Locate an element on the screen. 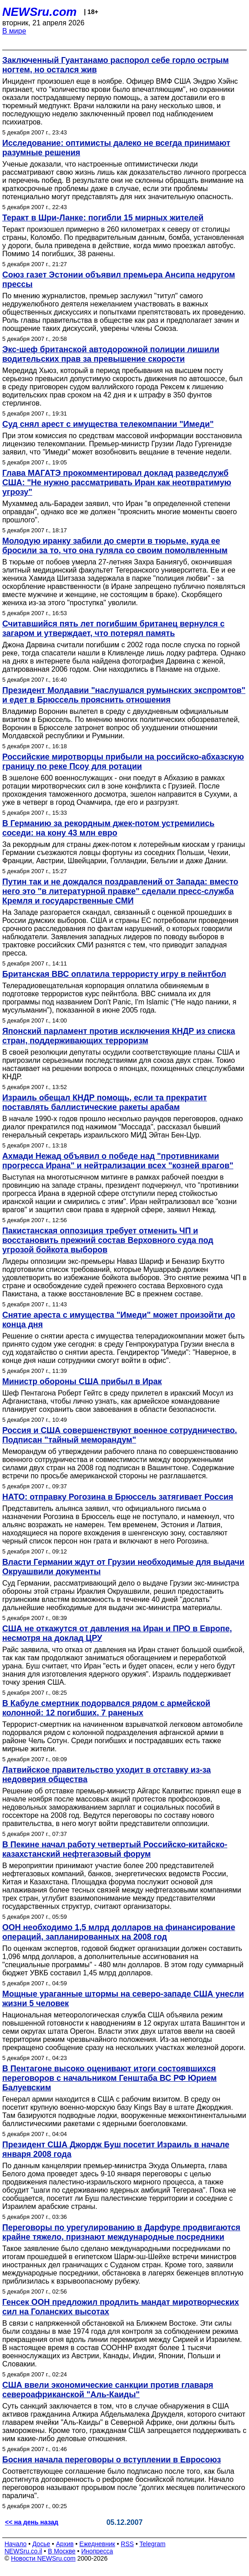  США не откажутся от давления на Иран и ПРО в Европе, несмотря на доклад ЦРУ is located at coordinates (117, 1633).